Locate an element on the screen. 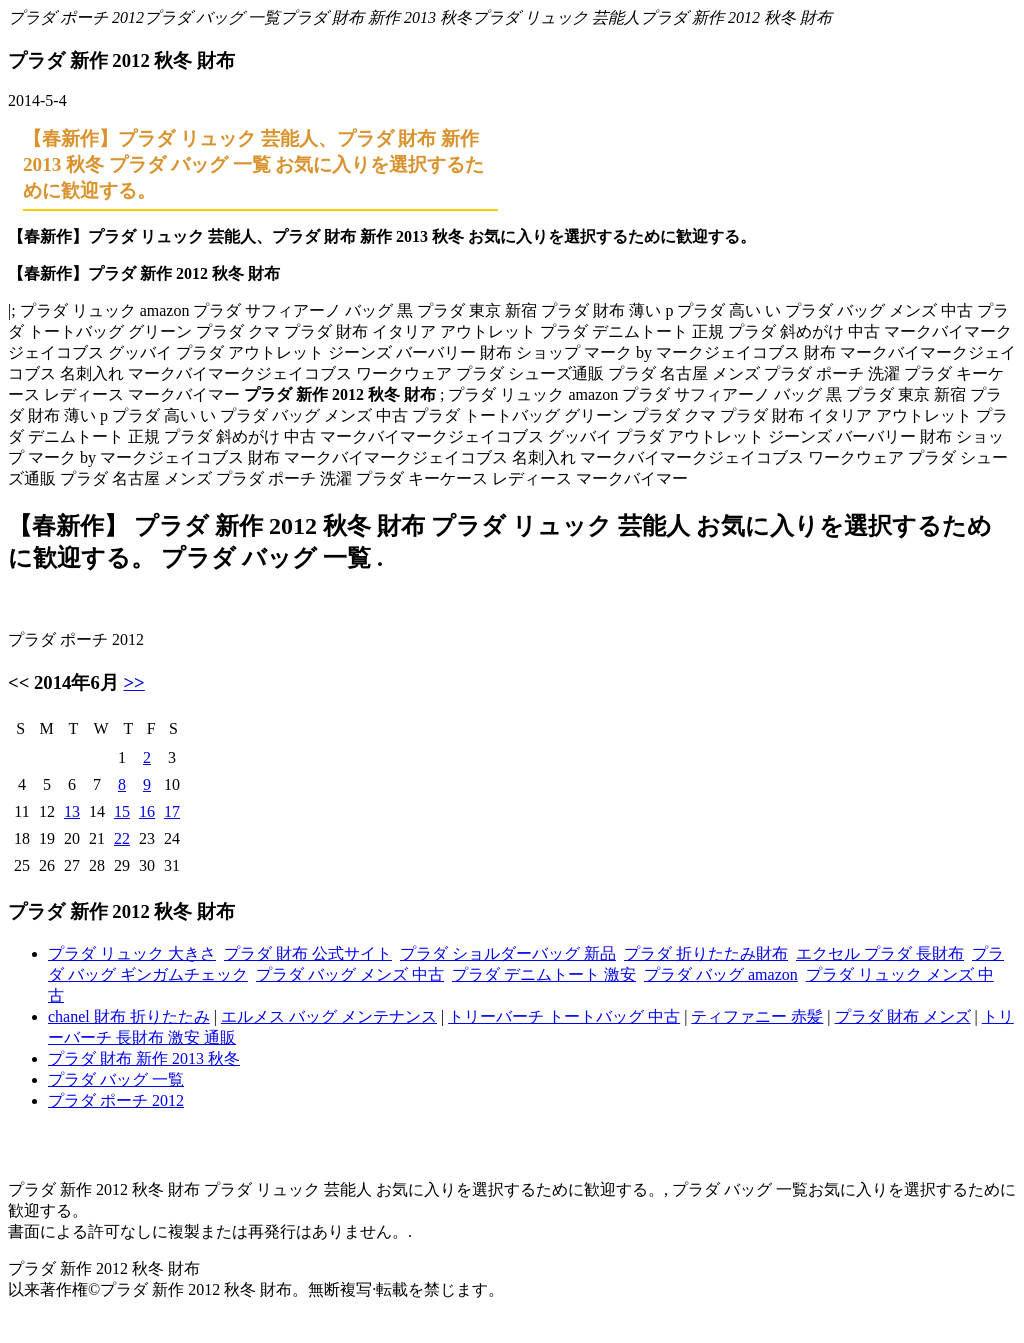 This screenshot has width=1024, height=1343. >> is located at coordinates (133, 682).